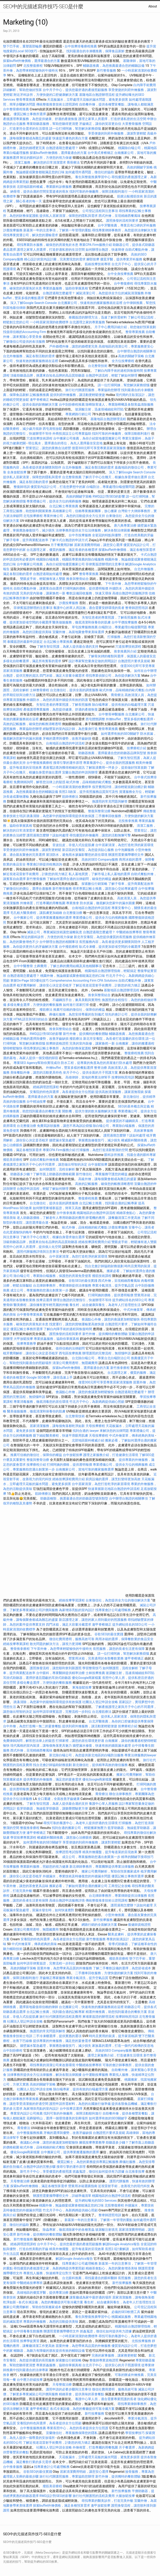 The image size is (160, 2576). I want to click on 中式外燴菜單，傳承經典的美味, so click(131, 1435).